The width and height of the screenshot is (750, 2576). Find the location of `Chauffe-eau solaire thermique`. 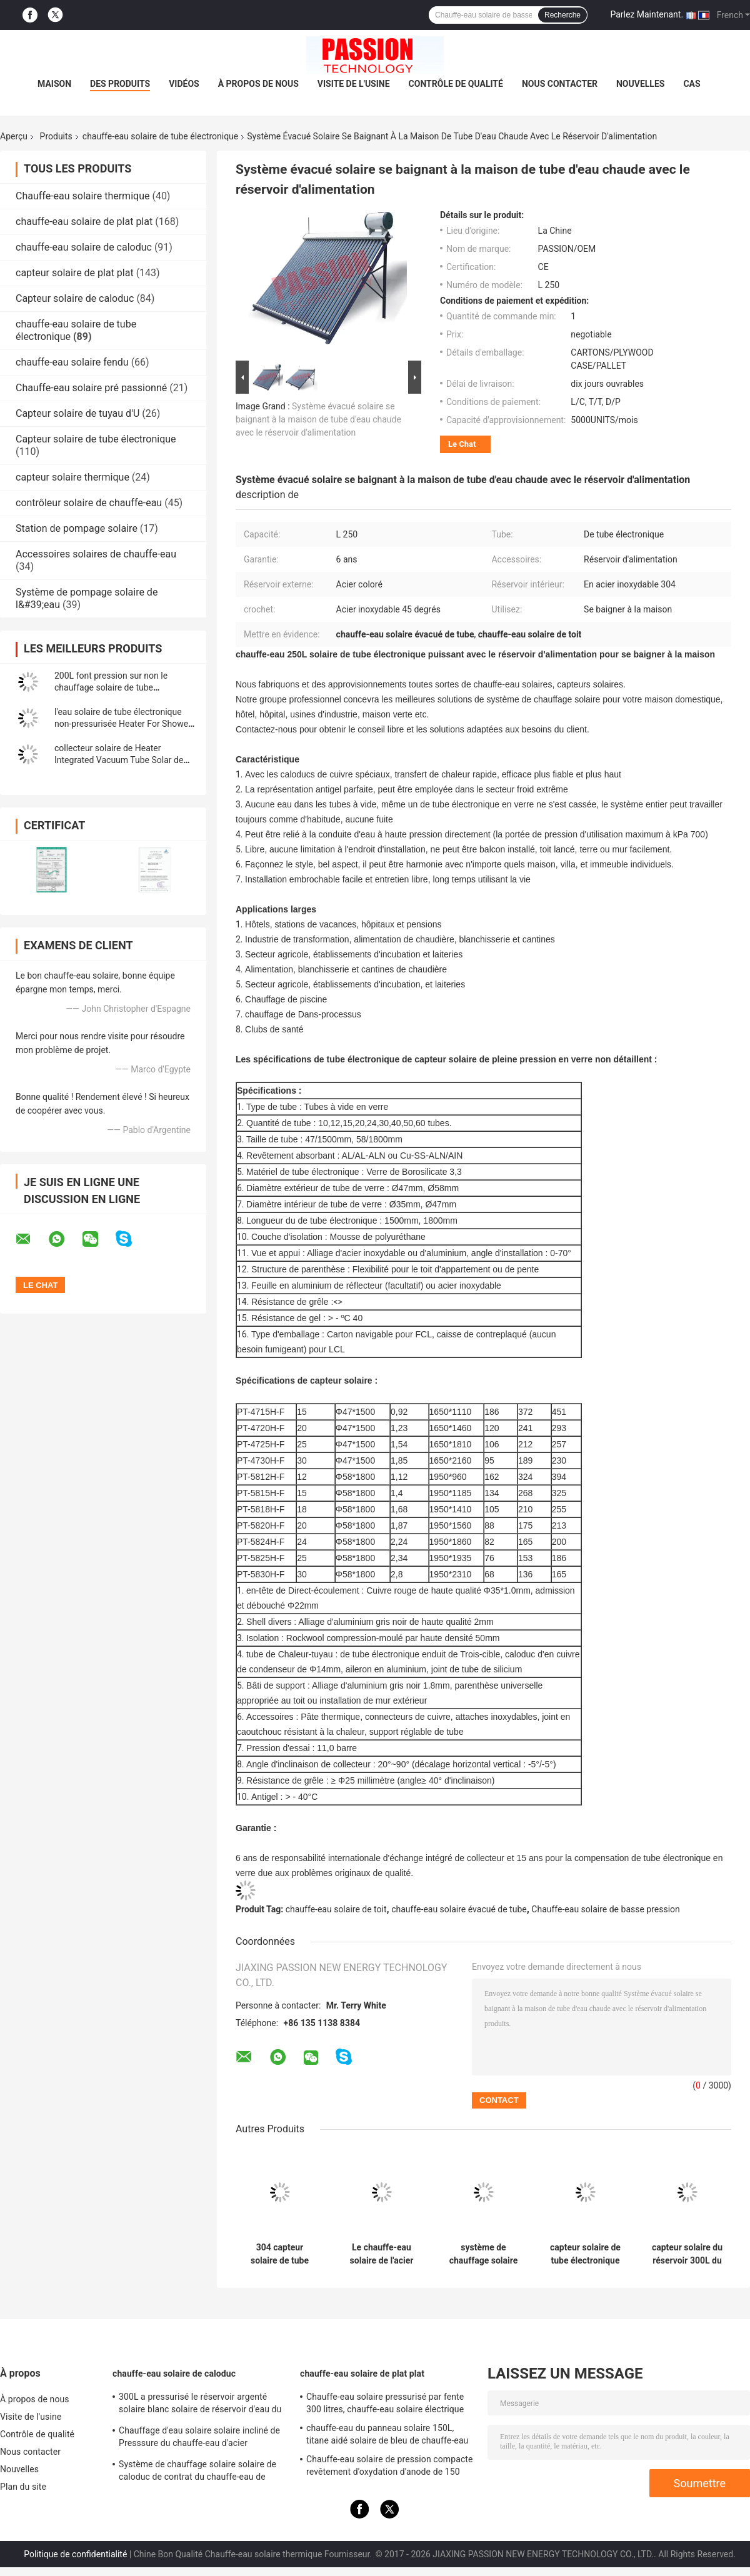

Chauffe-eau solaire thermique is located at coordinates (82, 196).